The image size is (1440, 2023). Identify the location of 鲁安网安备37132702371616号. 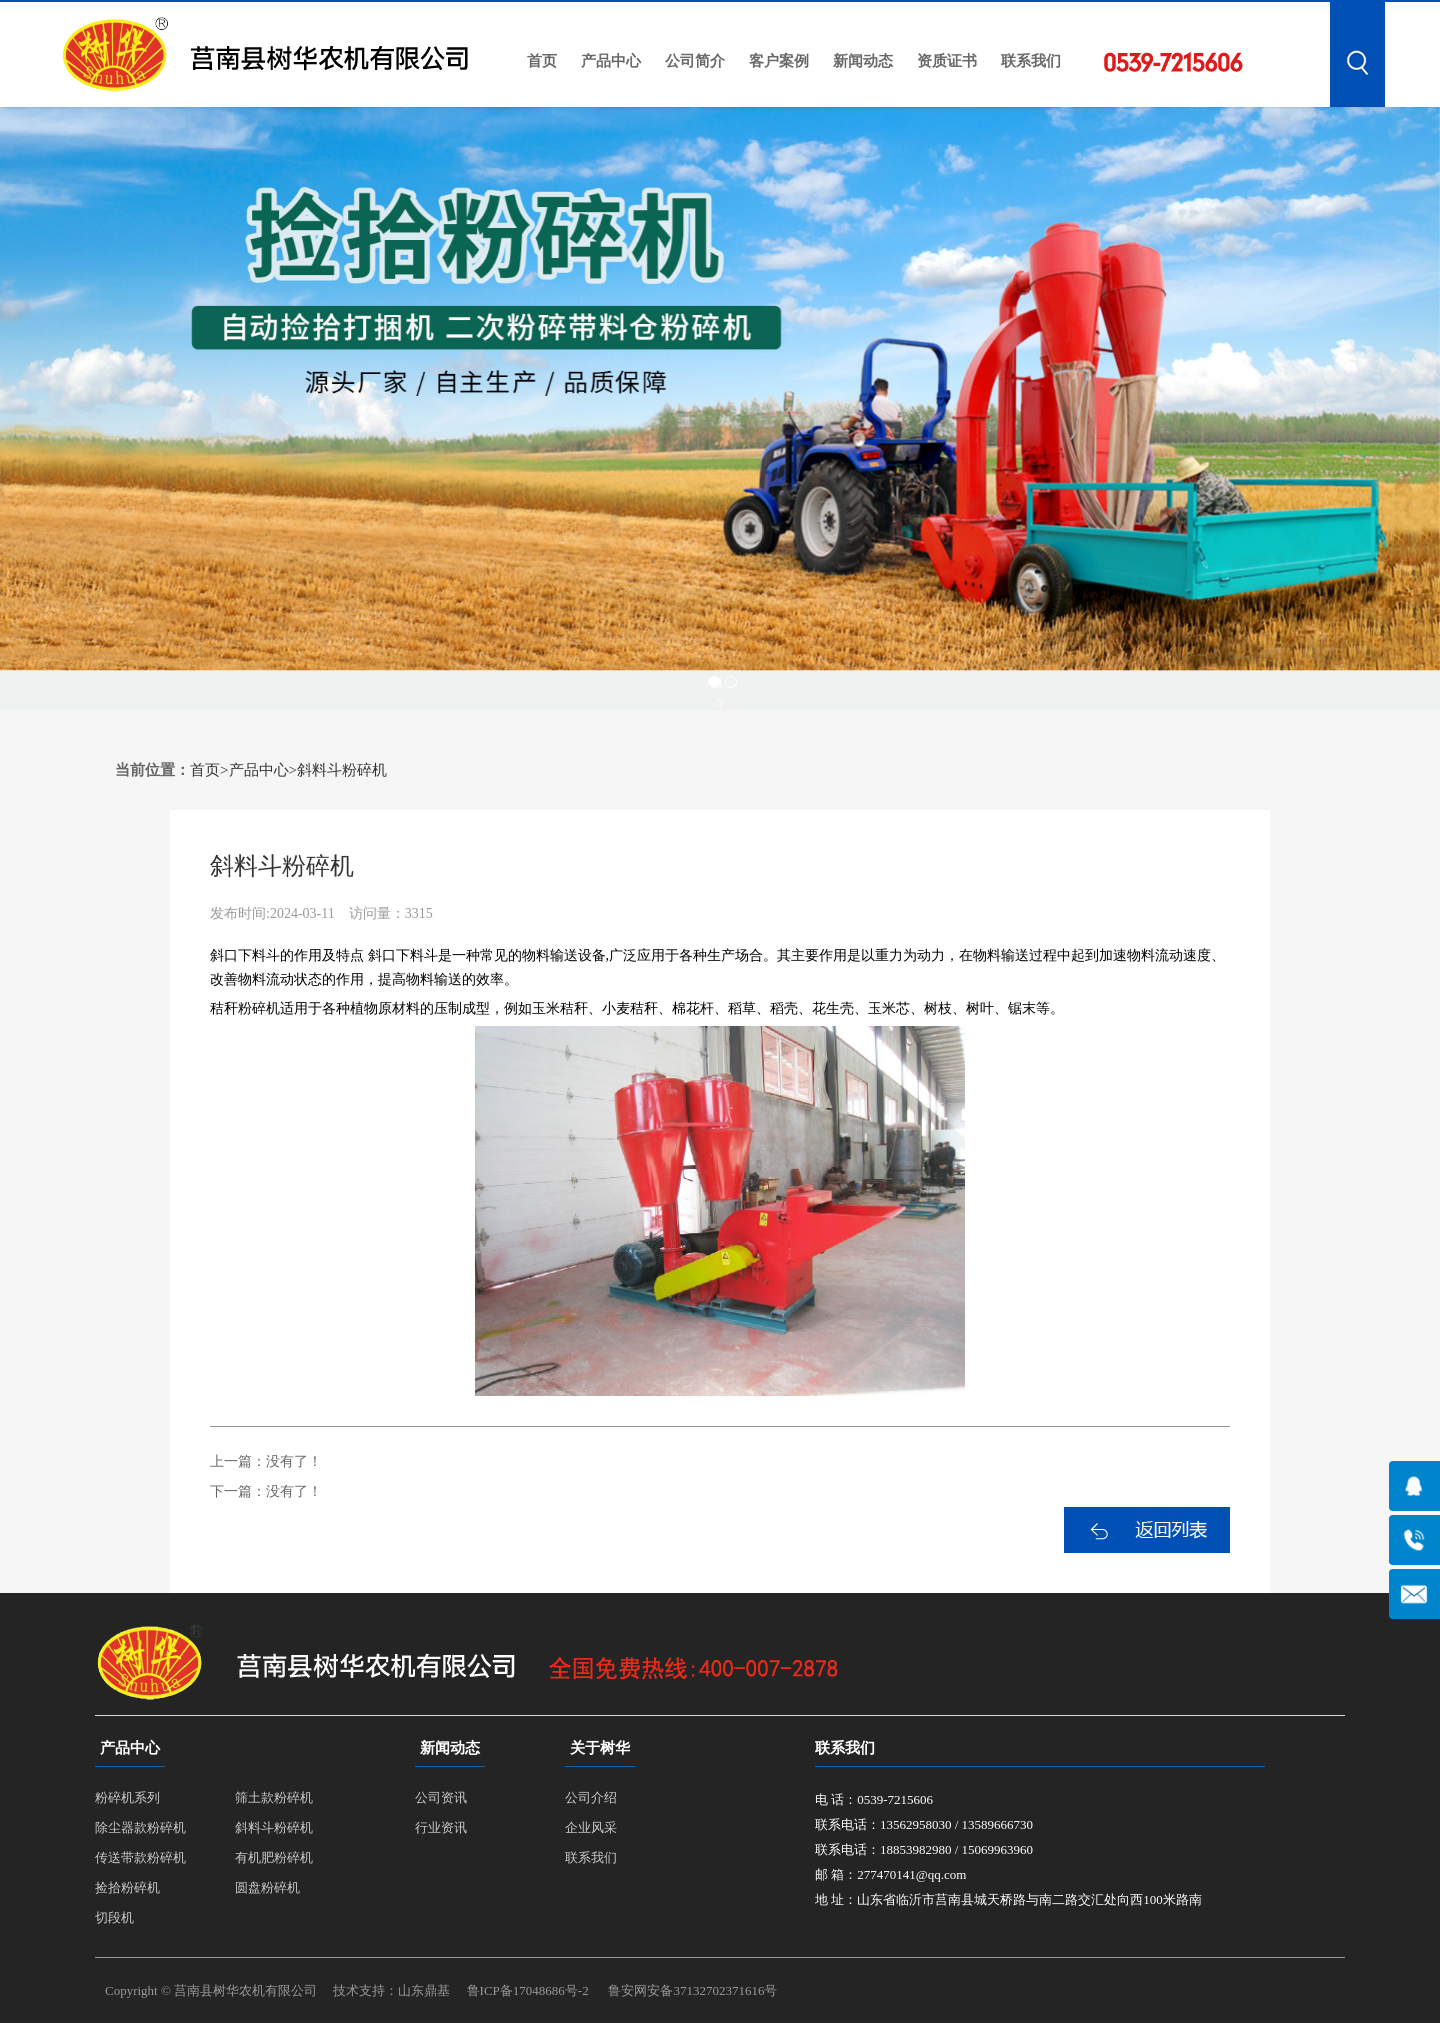
(692, 1990).